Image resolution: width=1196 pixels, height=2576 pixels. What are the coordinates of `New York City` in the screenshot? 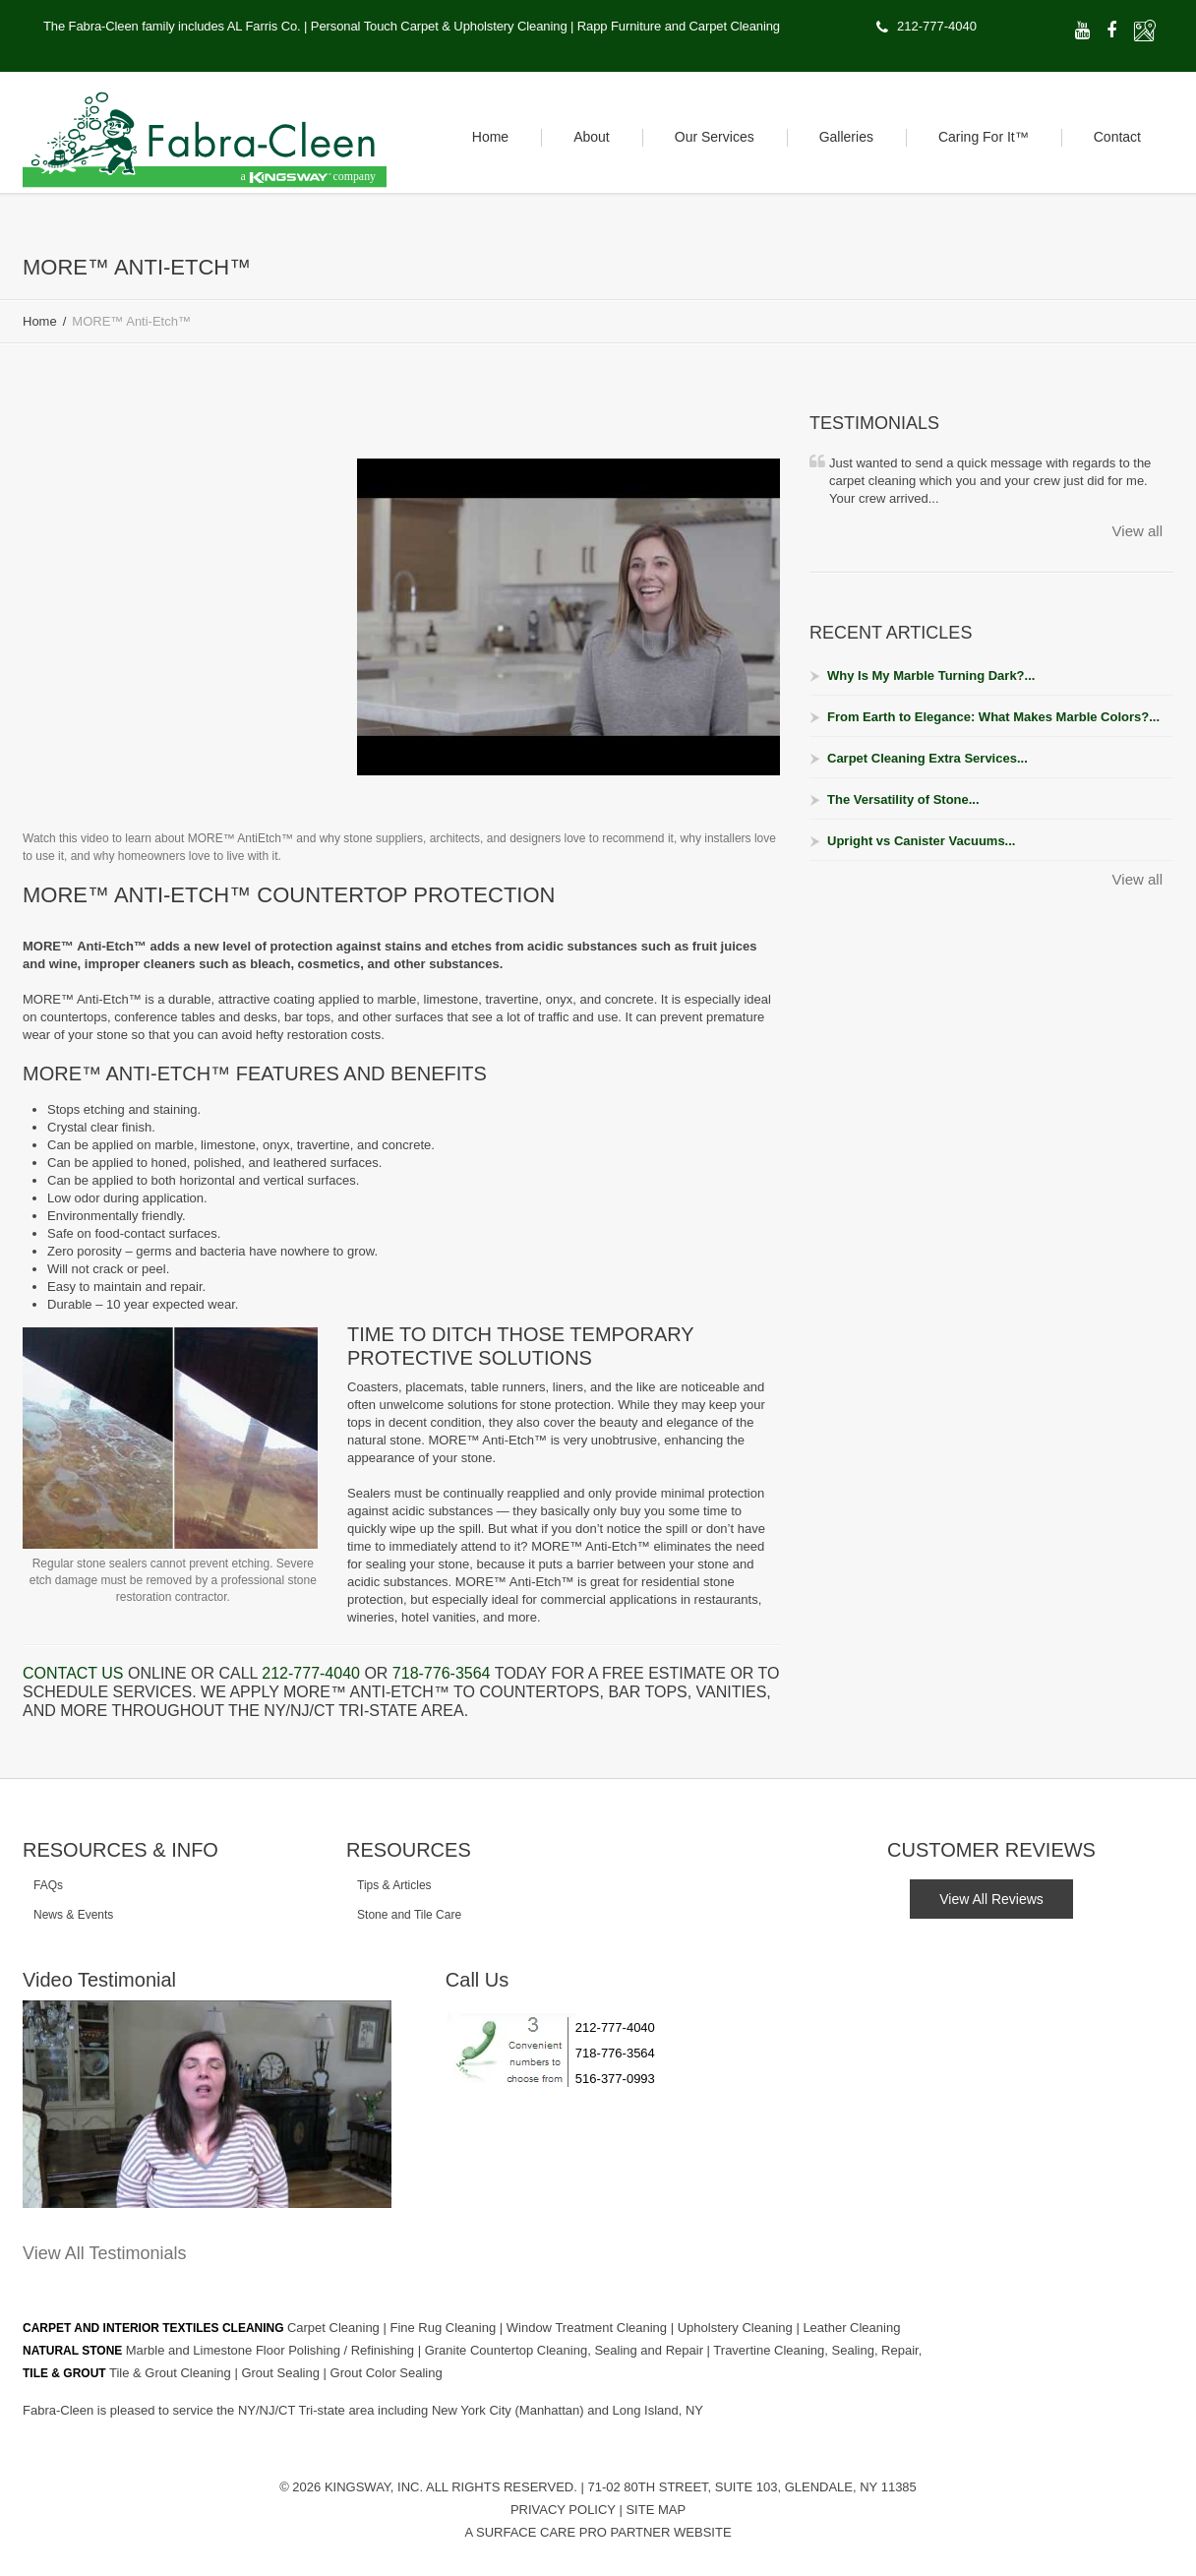 It's located at (473, 2410).